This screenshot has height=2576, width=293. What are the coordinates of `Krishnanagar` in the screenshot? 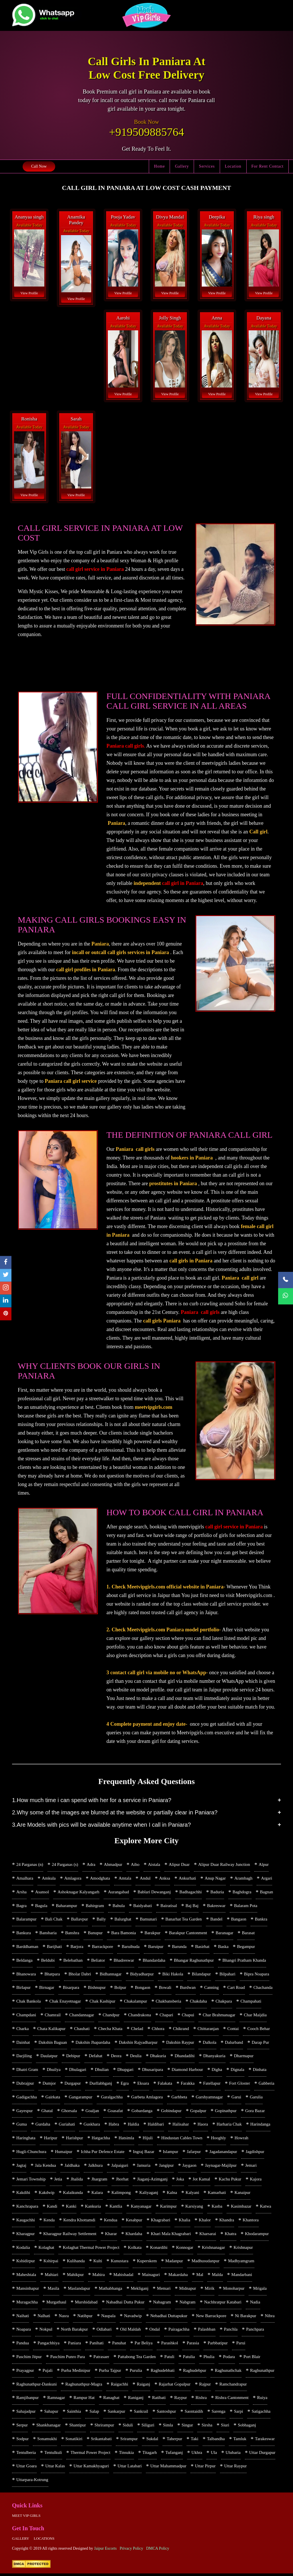 It's located at (213, 2249).